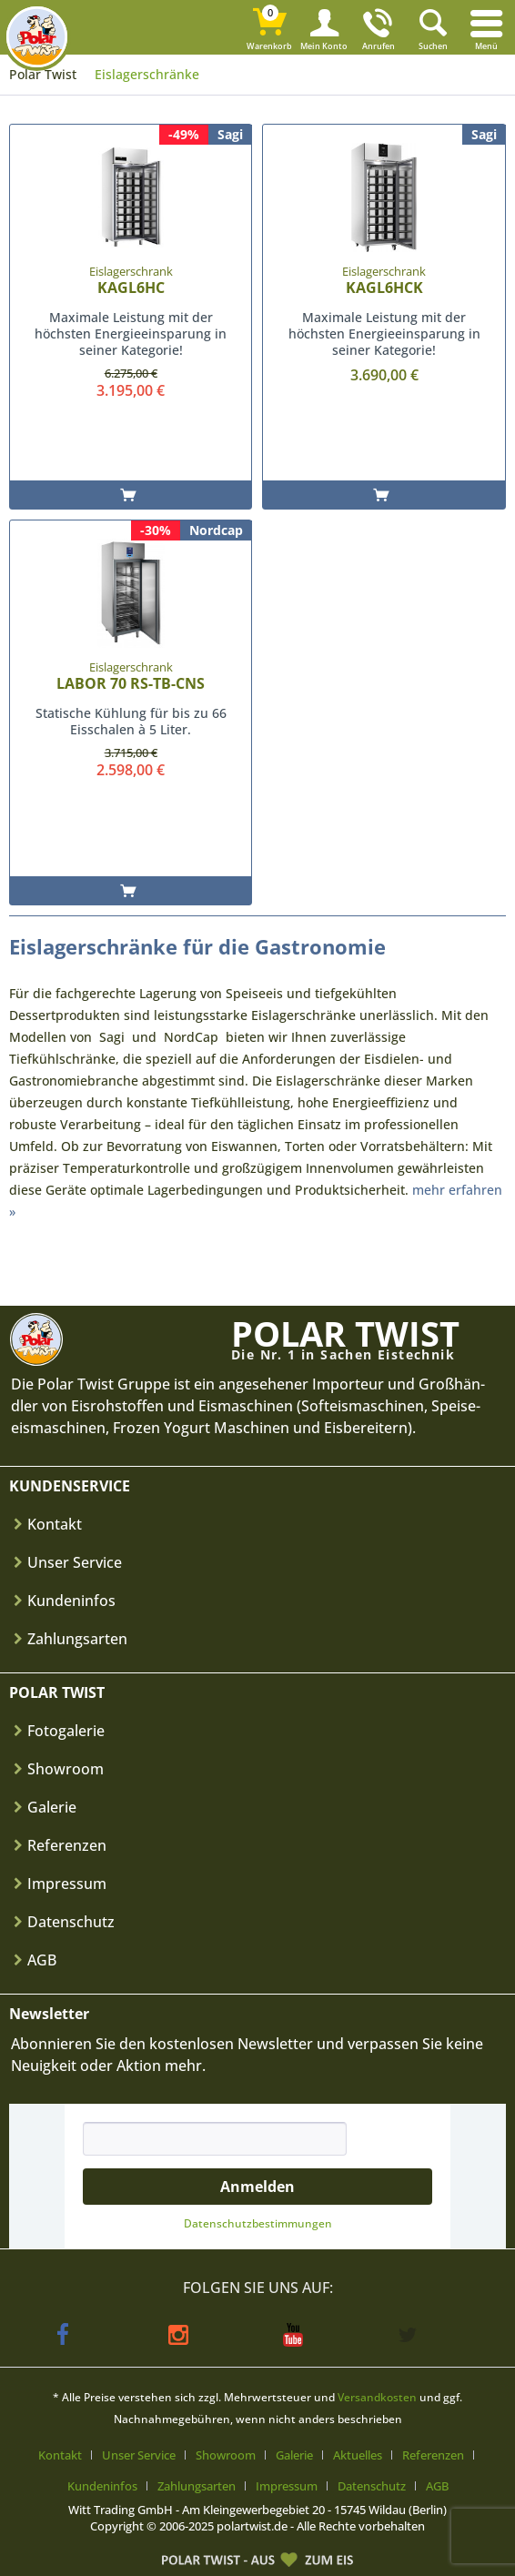  What do you see at coordinates (41, 1960) in the screenshot?
I see `AGB` at bounding box center [41, 1960].